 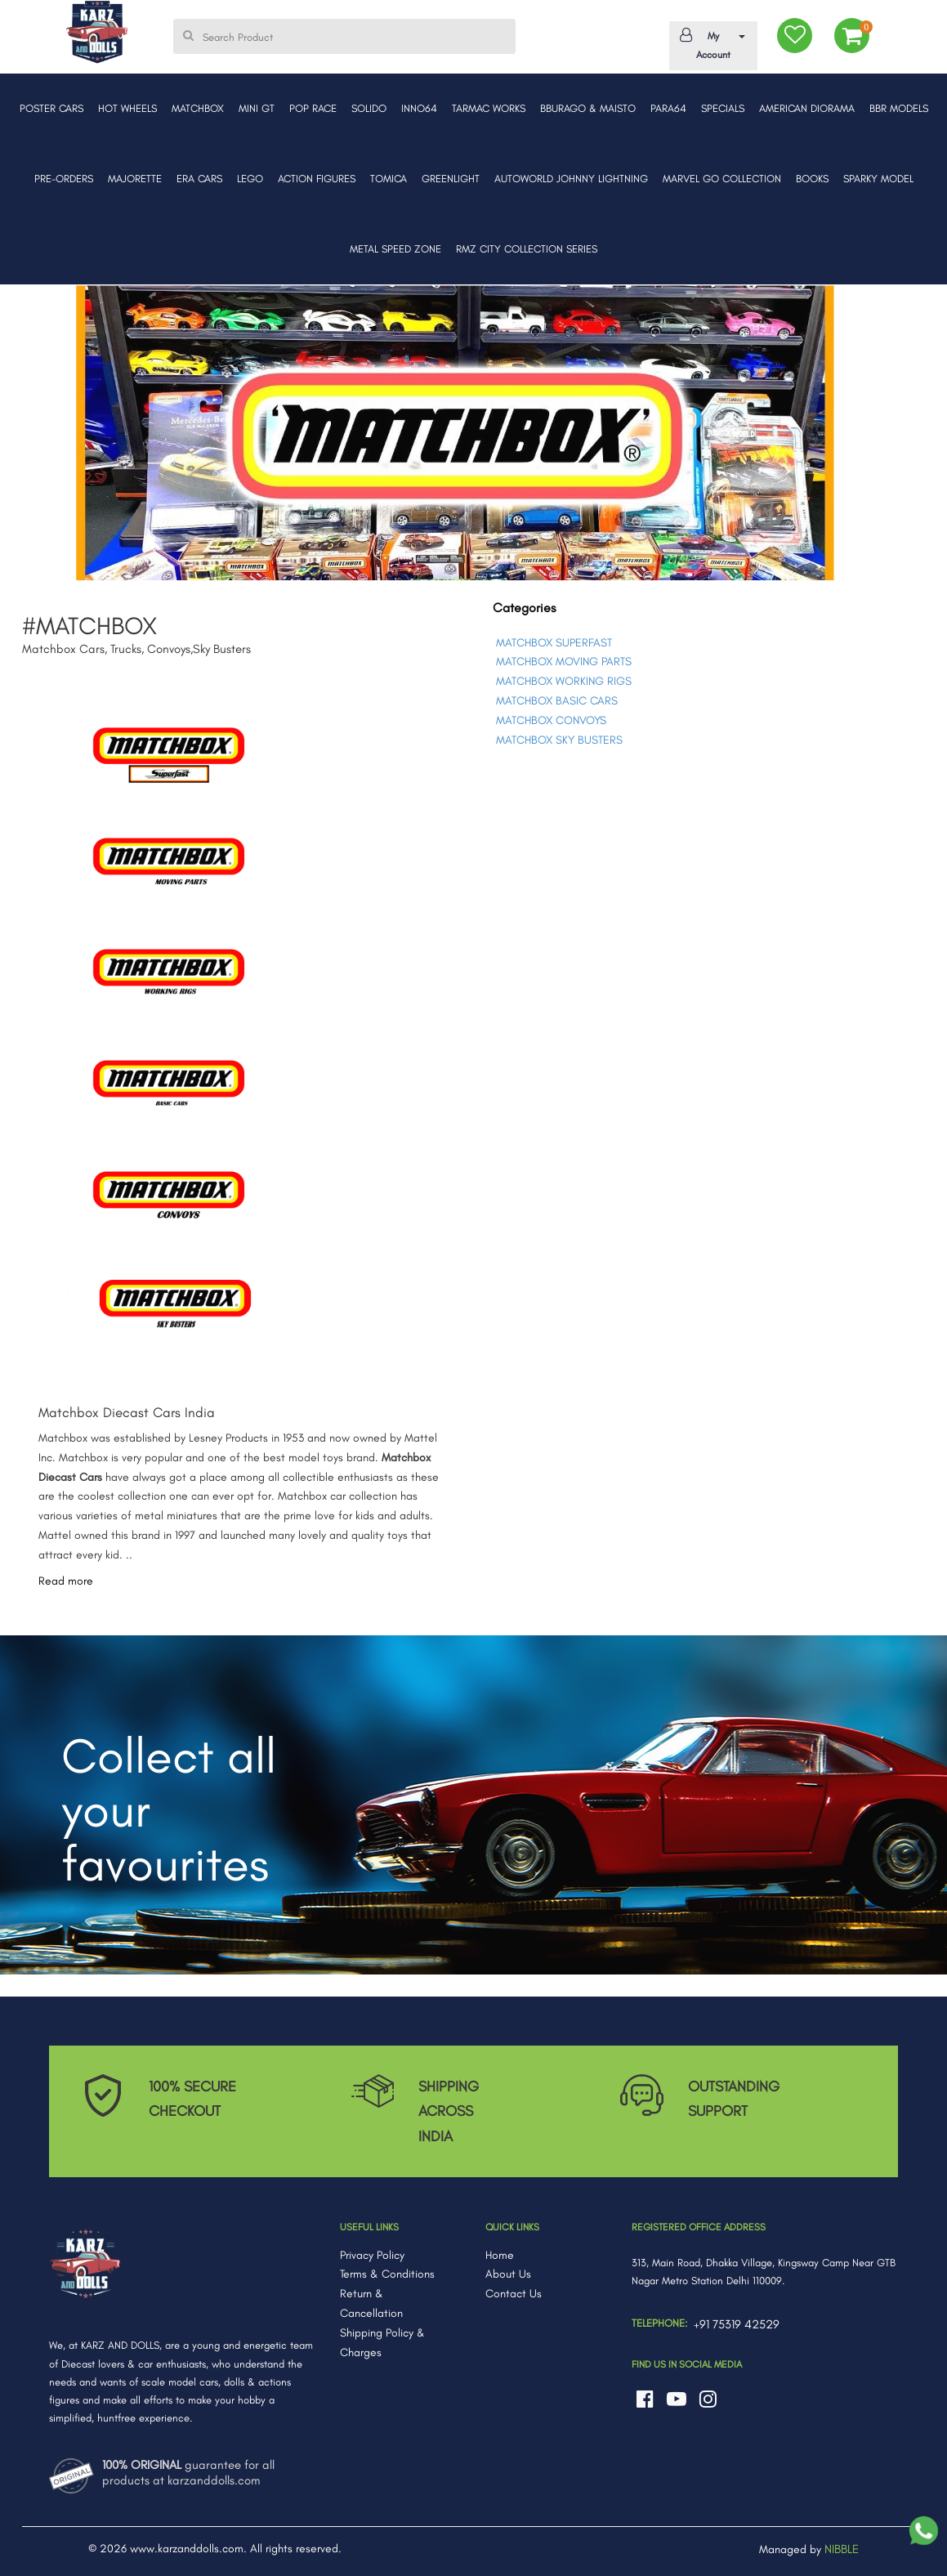 I want to click on Shipping Policy & Charges, so click(x=382, y=2342).